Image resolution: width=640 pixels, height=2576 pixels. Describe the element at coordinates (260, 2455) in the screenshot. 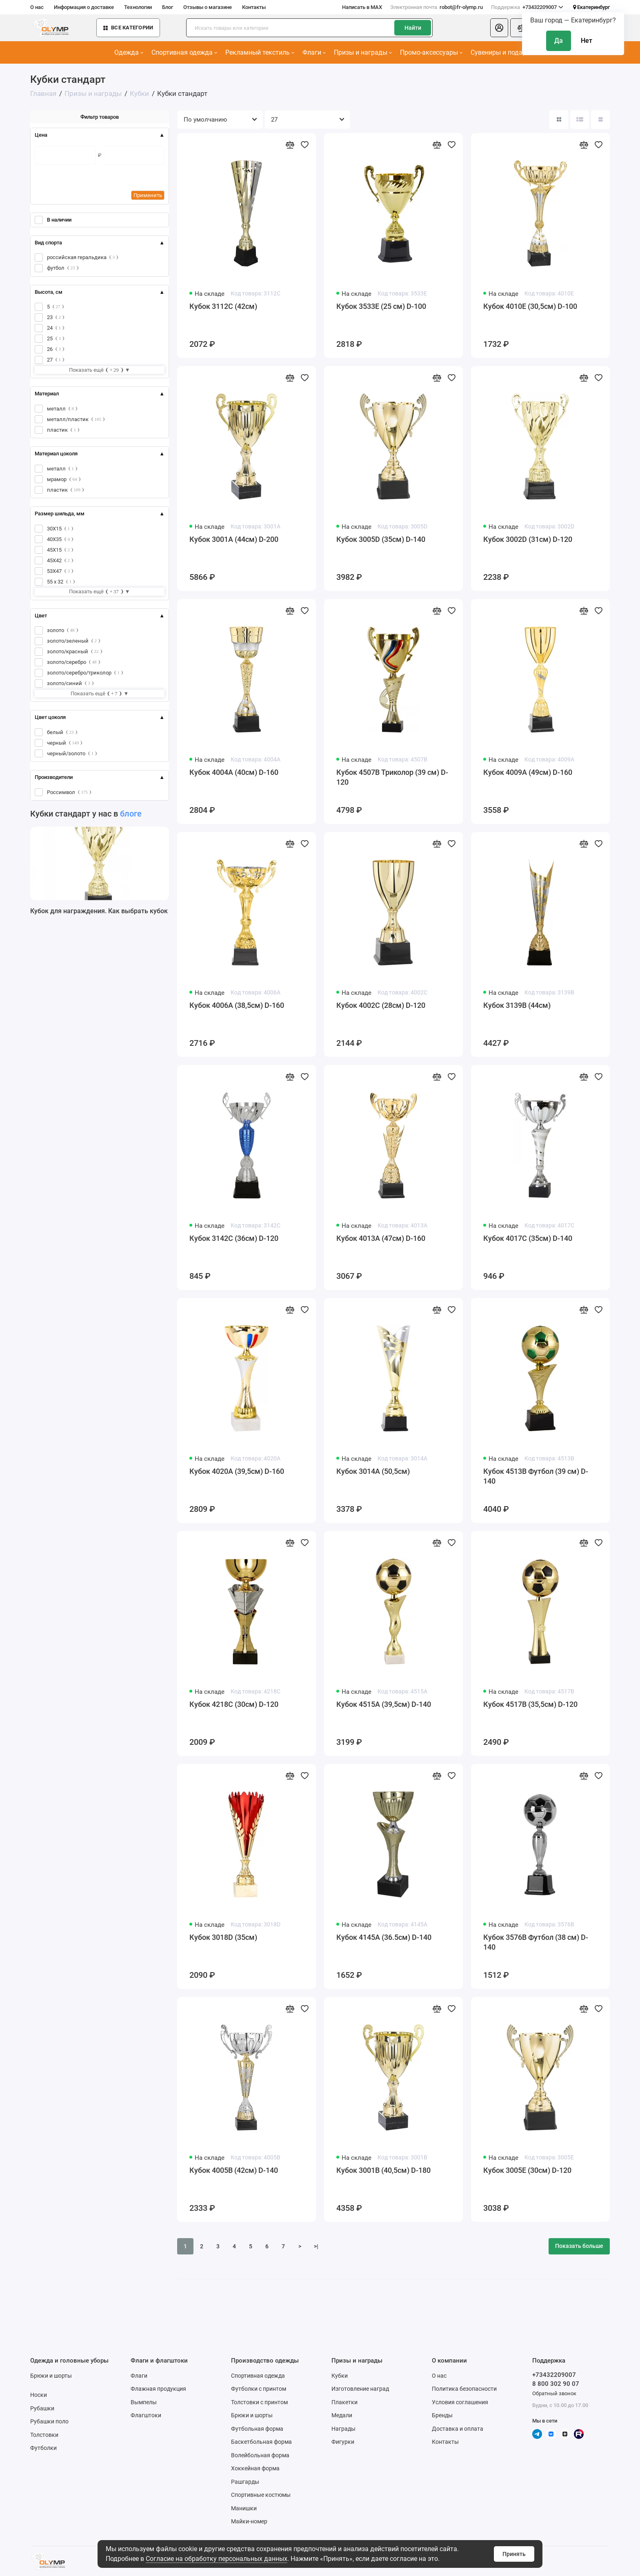

I see `Волейбольная форма` at that location.